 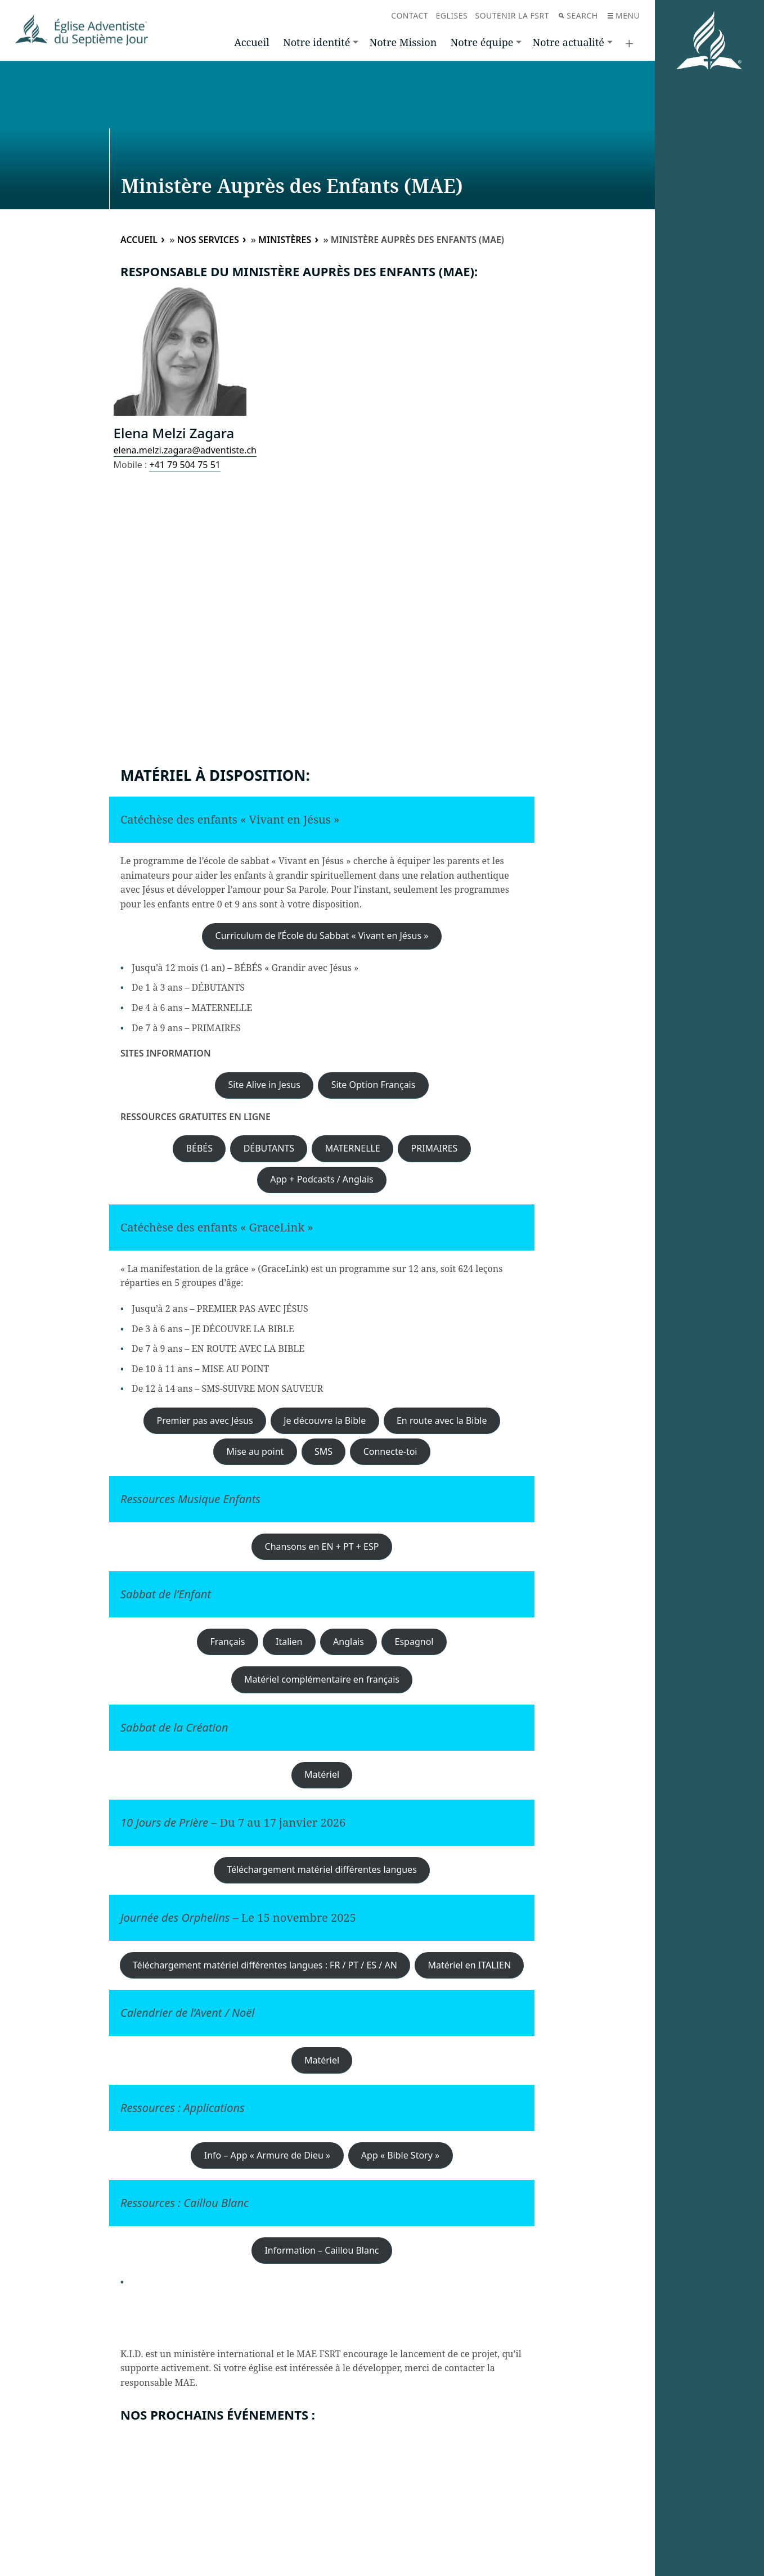 I want to click on Matériel en ITALIEN, so click(x=469, y=1965).